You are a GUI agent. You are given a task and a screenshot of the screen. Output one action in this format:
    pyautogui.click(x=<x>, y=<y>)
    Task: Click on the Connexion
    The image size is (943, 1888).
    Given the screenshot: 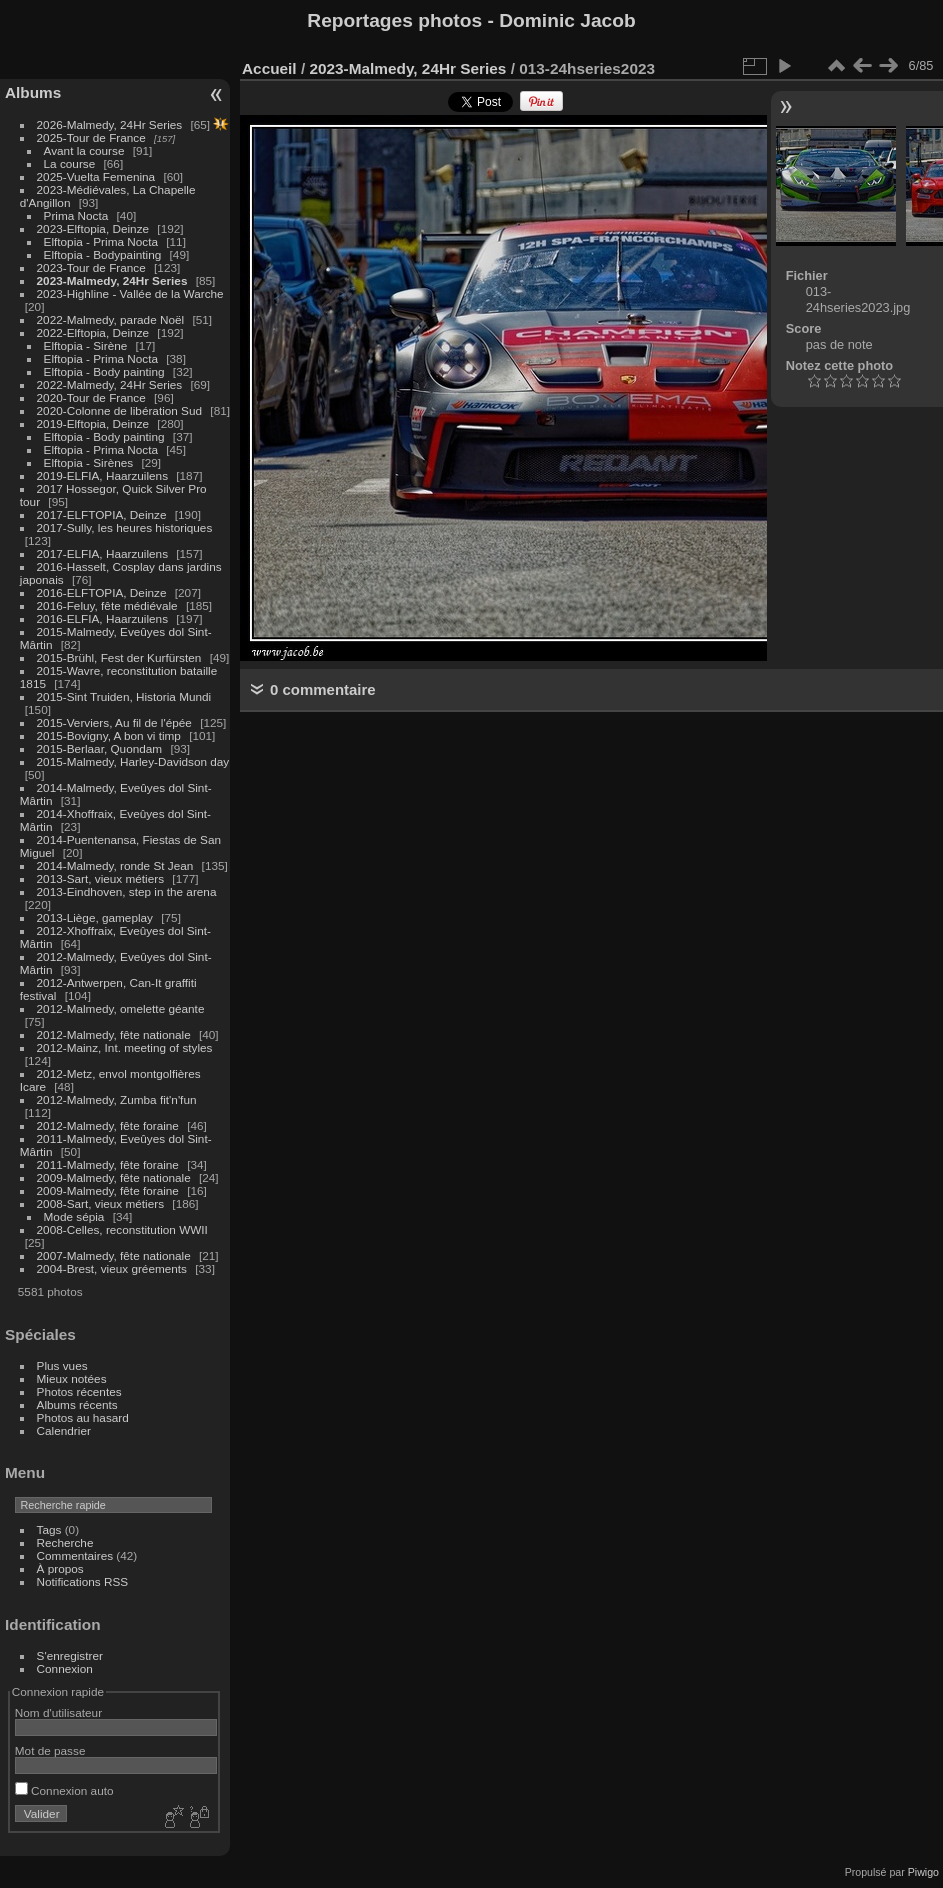 What is the action you would take?
    pyautogui.click(x=65, y=1668)
    